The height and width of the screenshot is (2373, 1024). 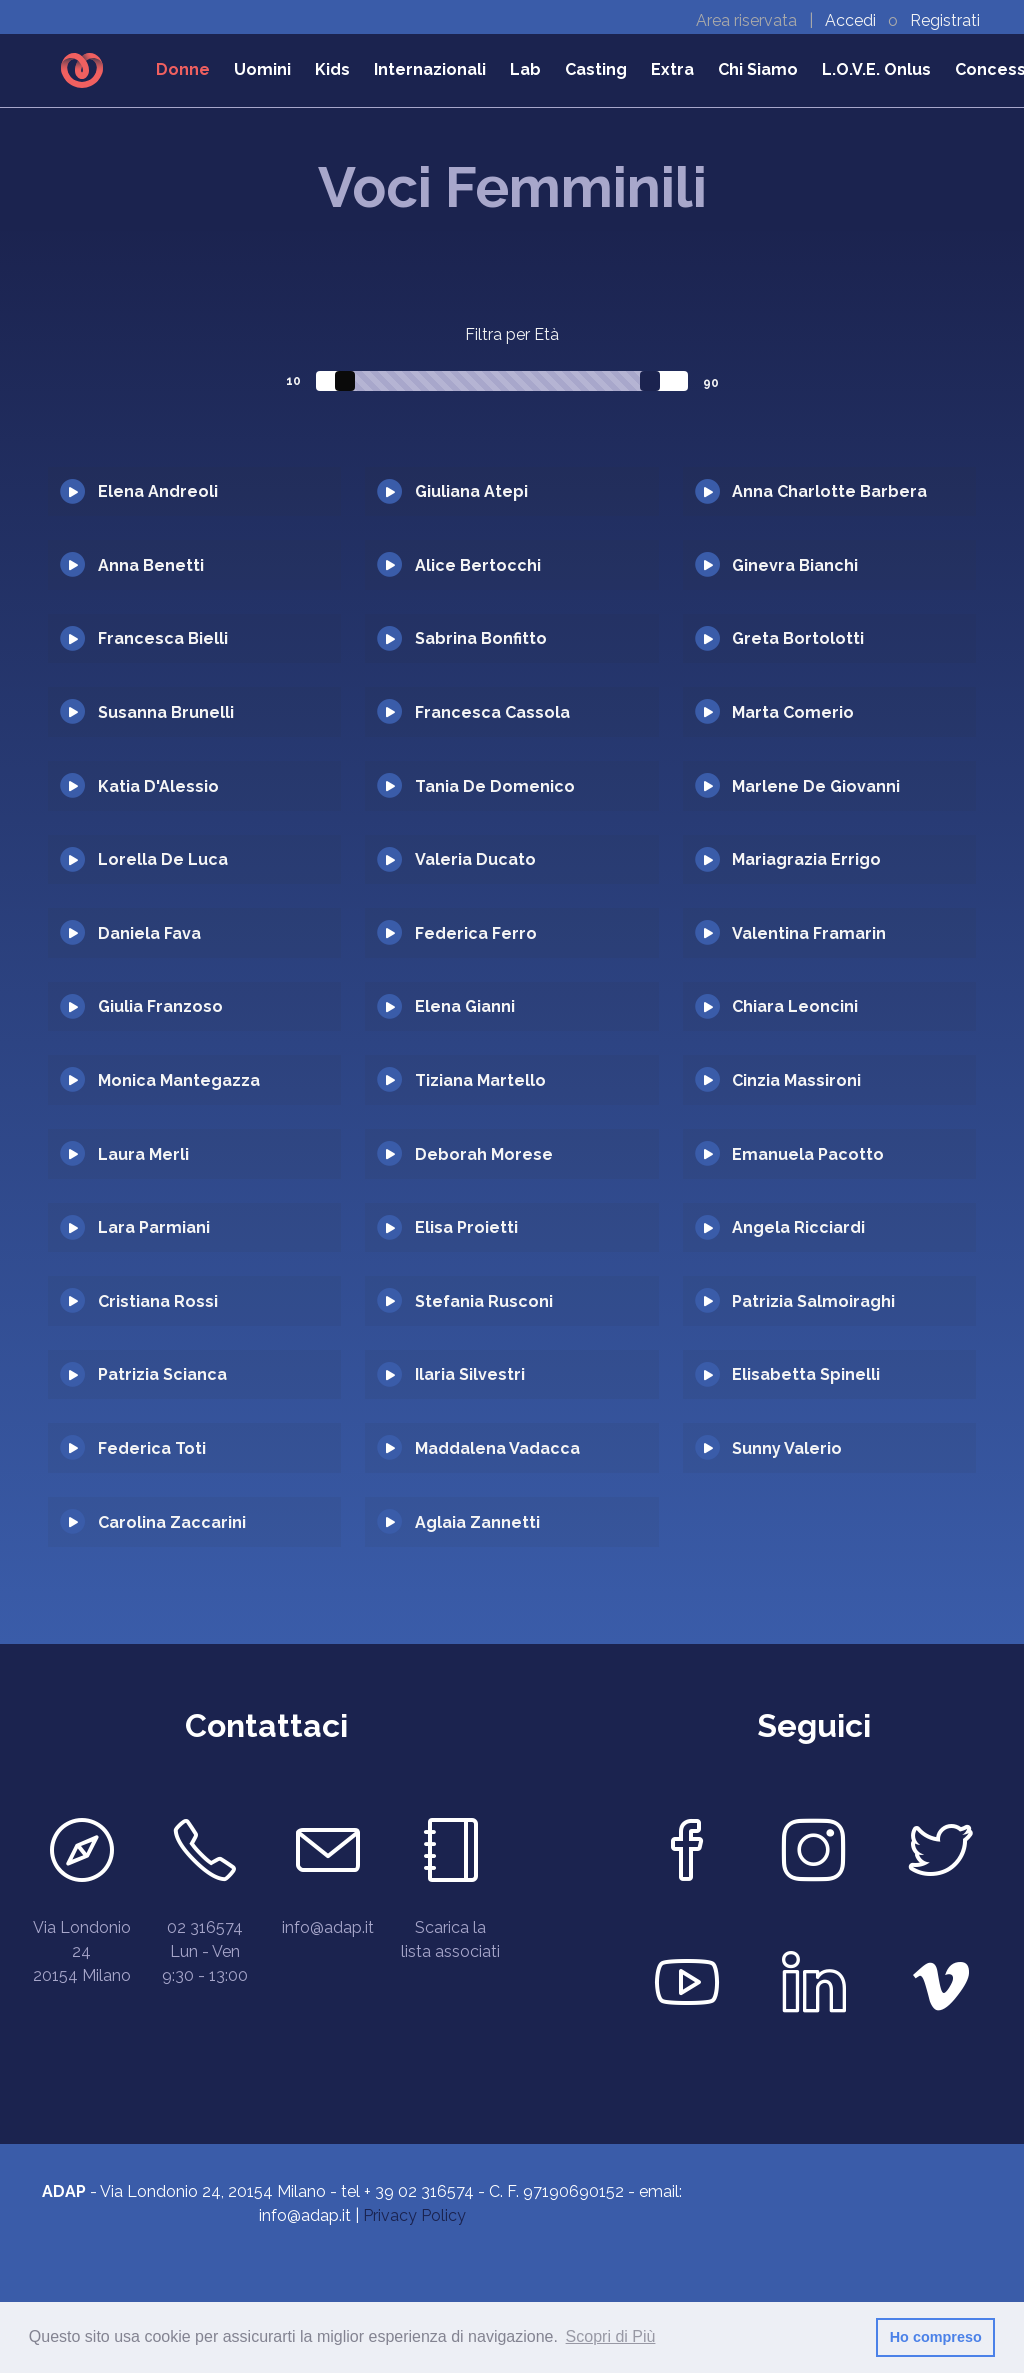 What do you see at coordinates (160, 1006) in the screenshot?
I see `Giulia Franzoso` at bounding box center [160, 1006].